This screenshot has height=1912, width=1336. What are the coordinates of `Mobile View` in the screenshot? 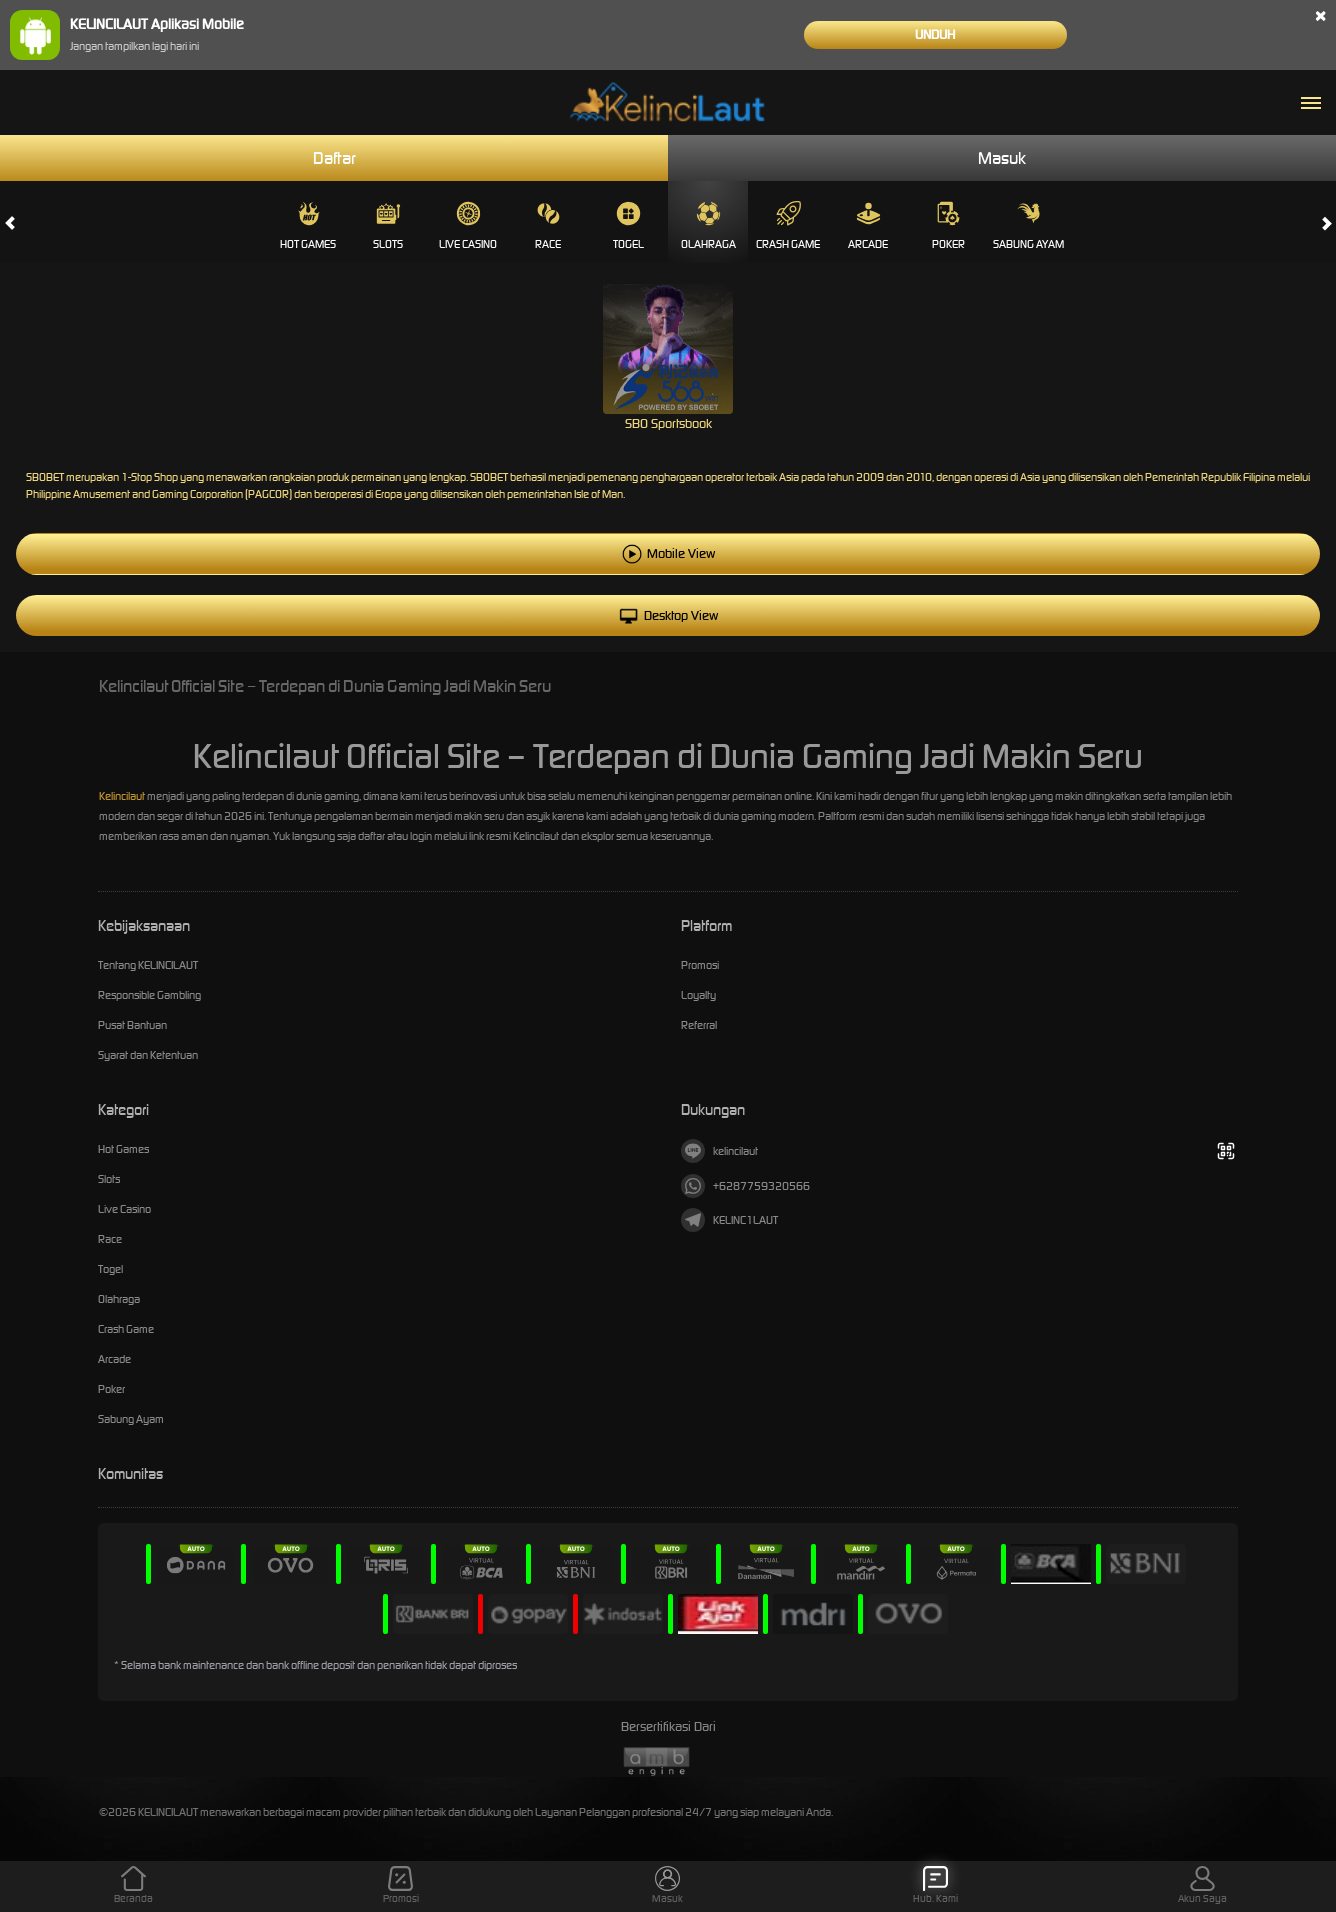 It's located at (681, 553).